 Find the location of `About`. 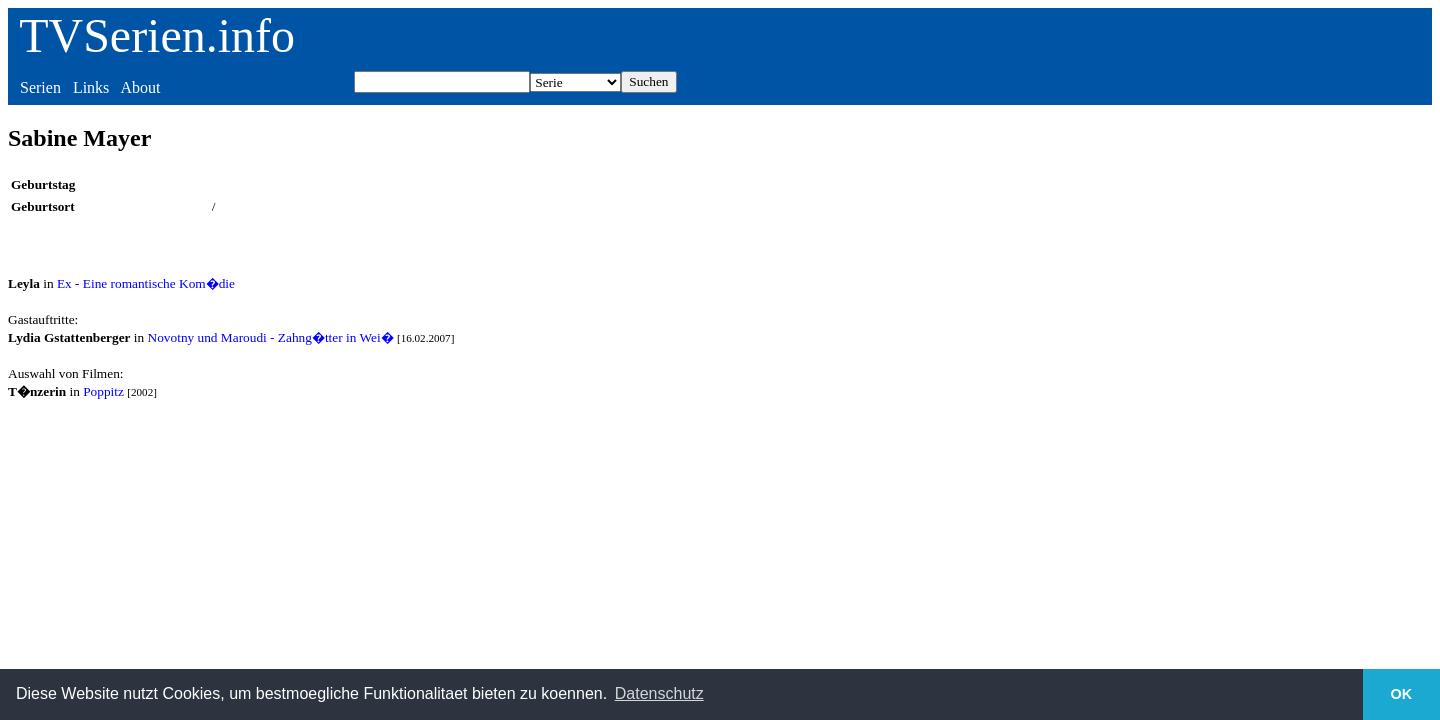

About is located at coordinates (140, 87).